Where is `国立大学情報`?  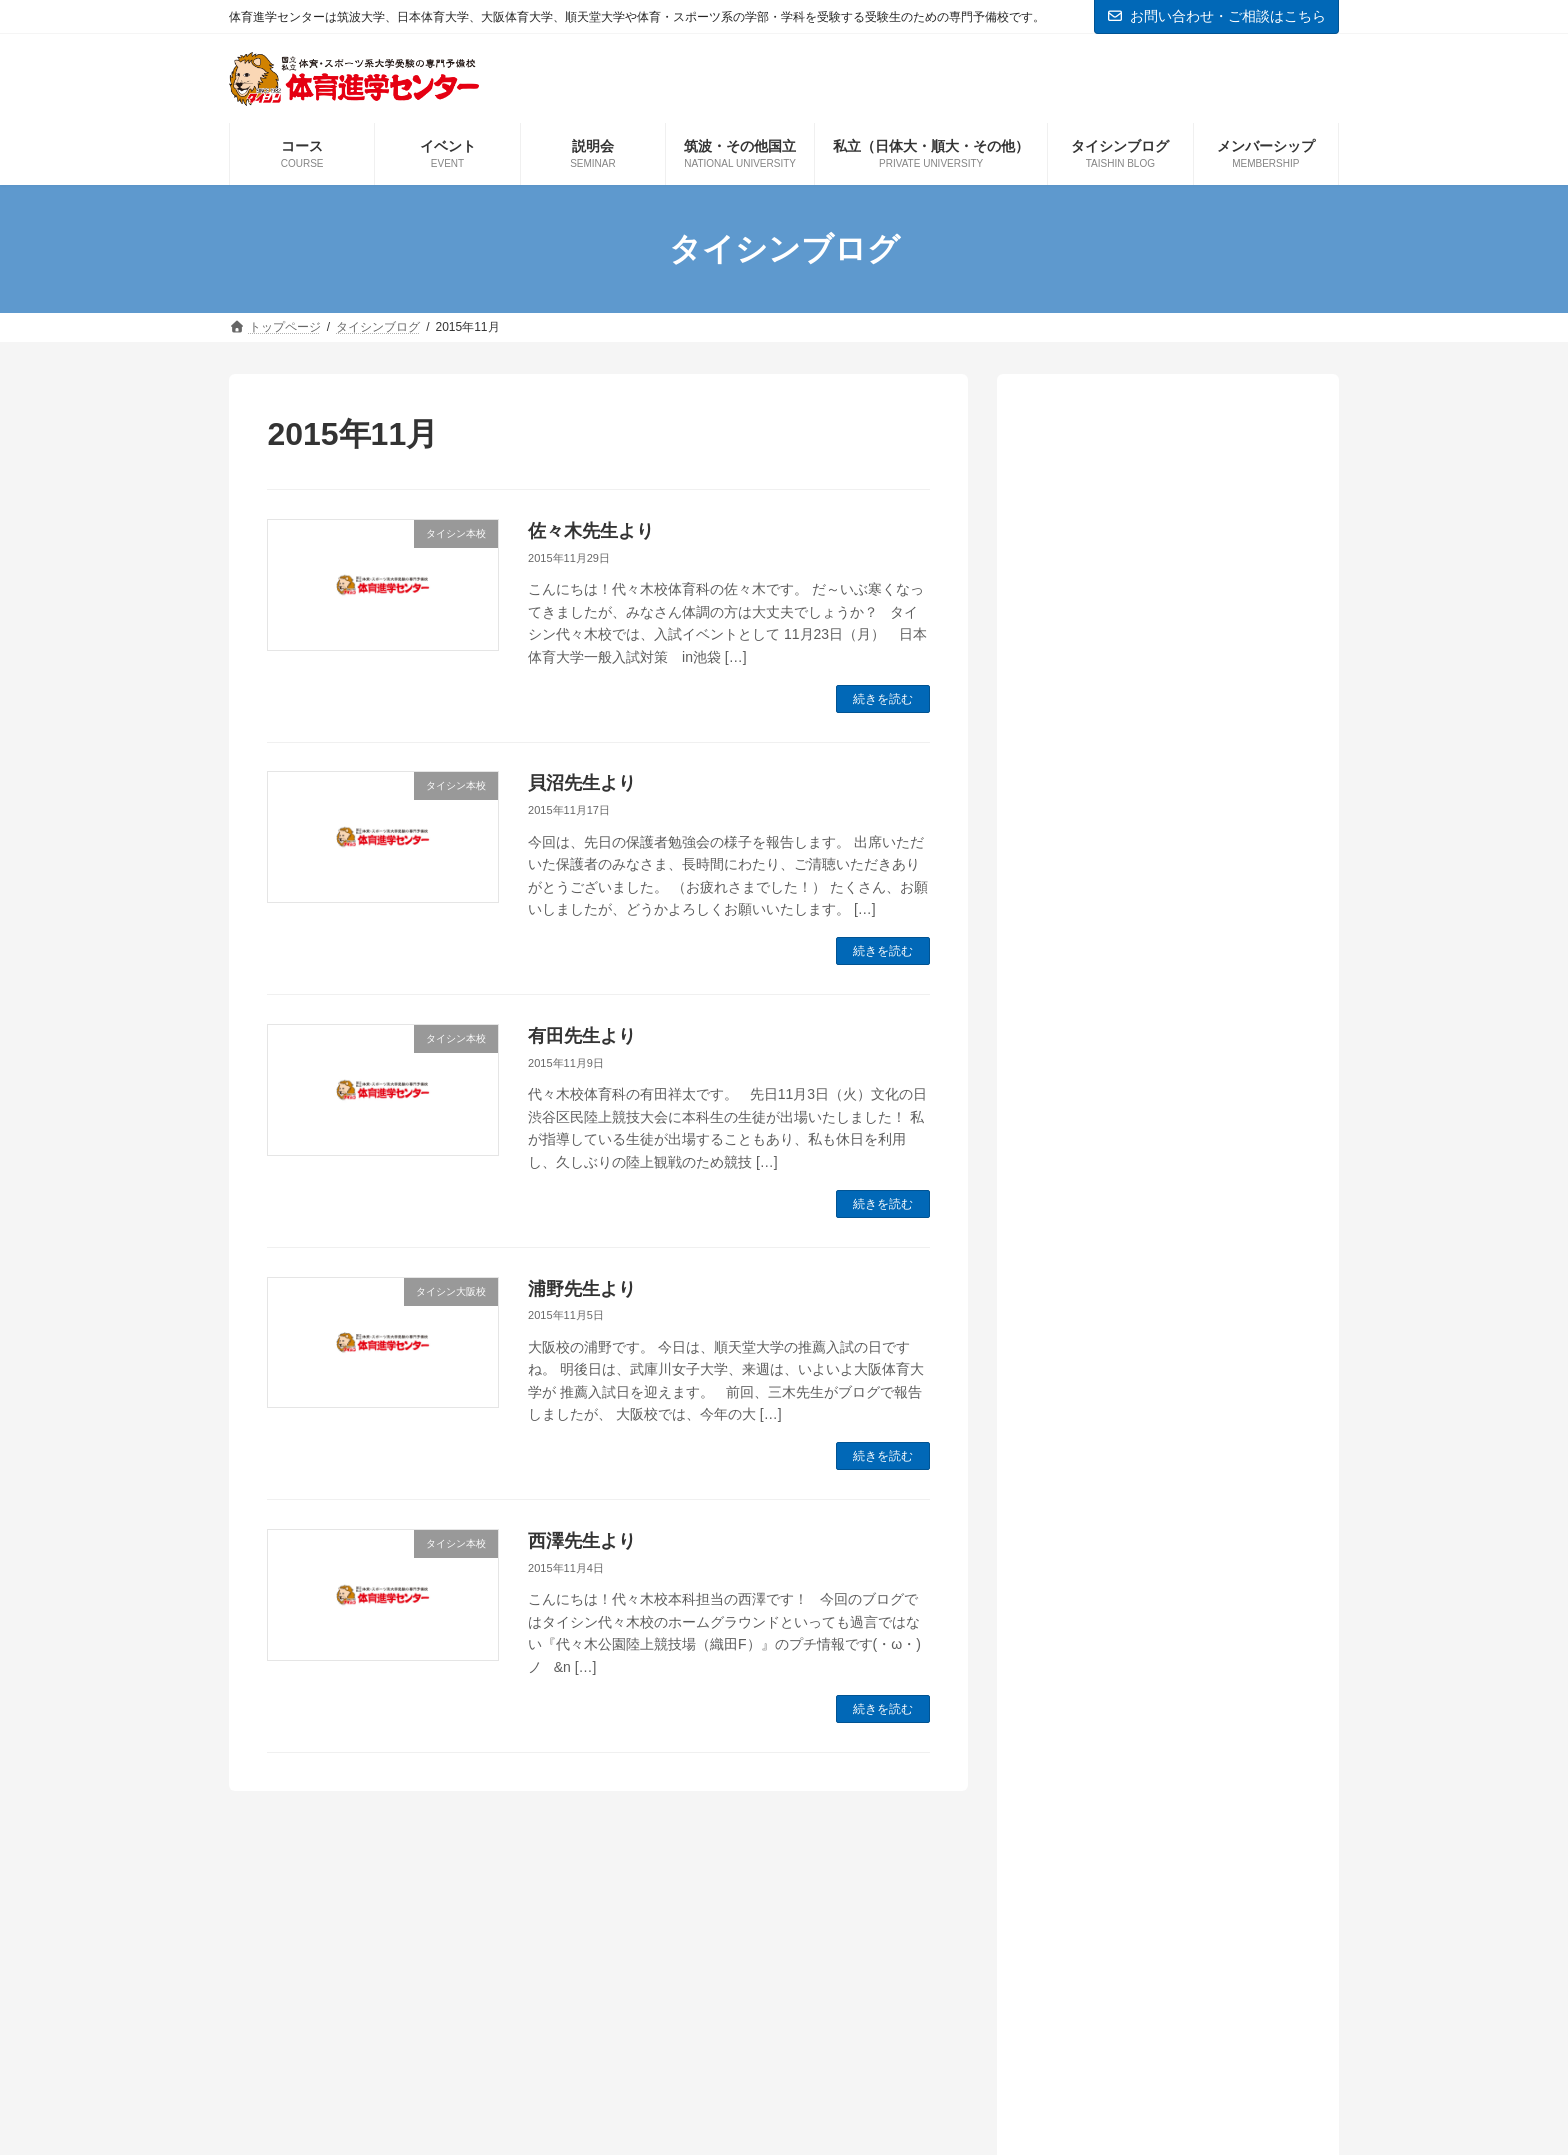 国立大学情報 is located at coordinates (1101, 1424).